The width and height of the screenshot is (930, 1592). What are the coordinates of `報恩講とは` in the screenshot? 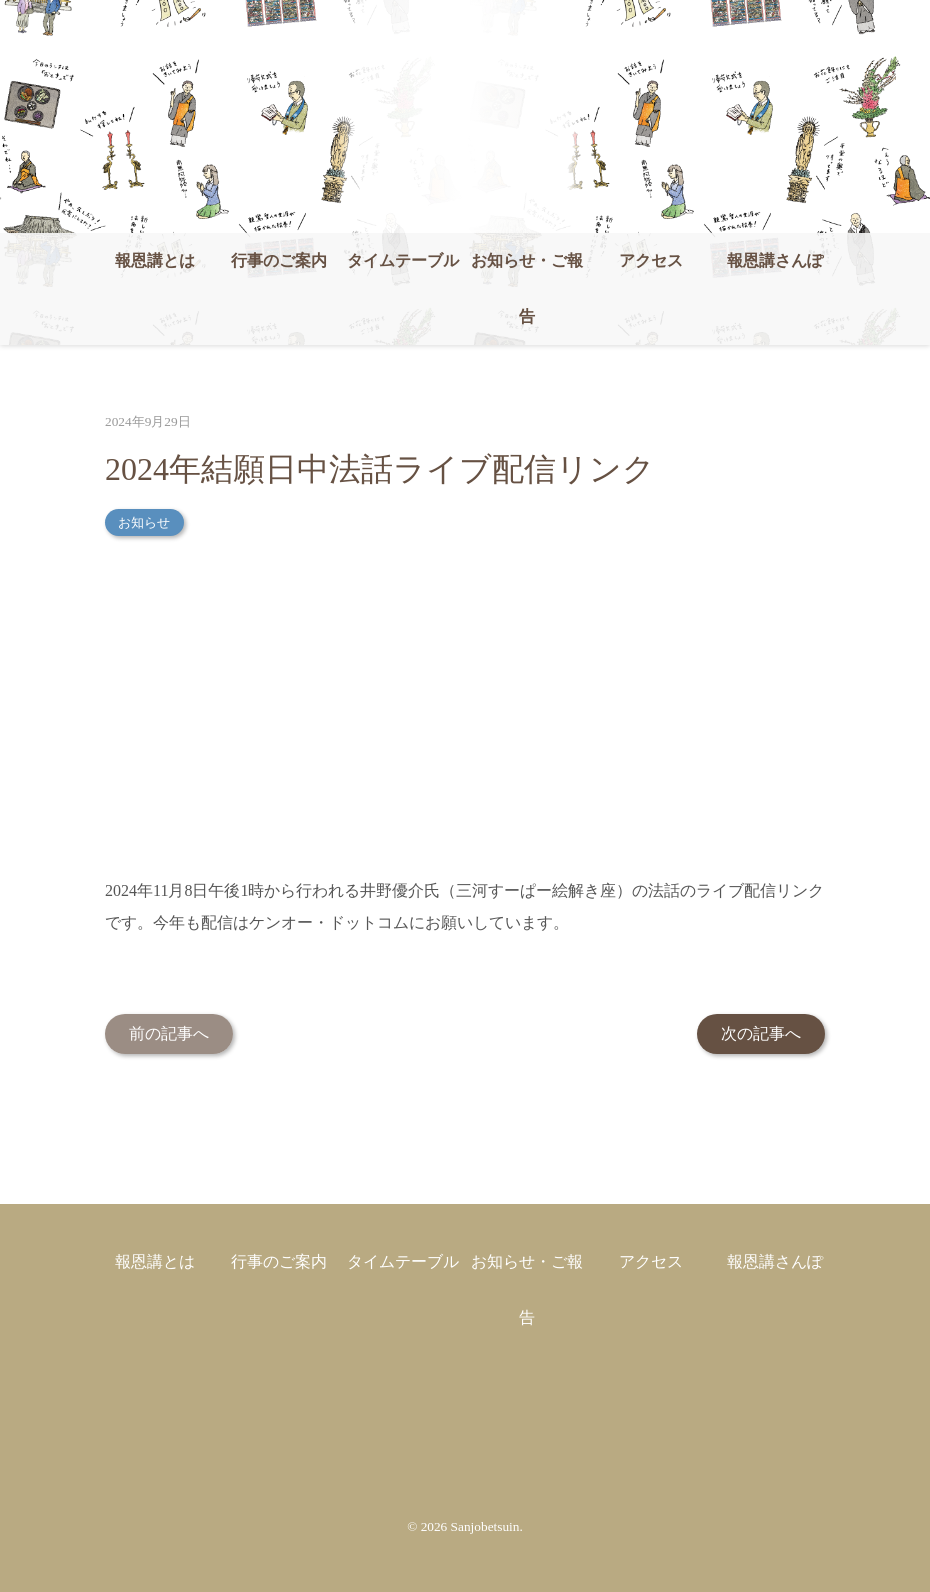 It's located at (155, 260).